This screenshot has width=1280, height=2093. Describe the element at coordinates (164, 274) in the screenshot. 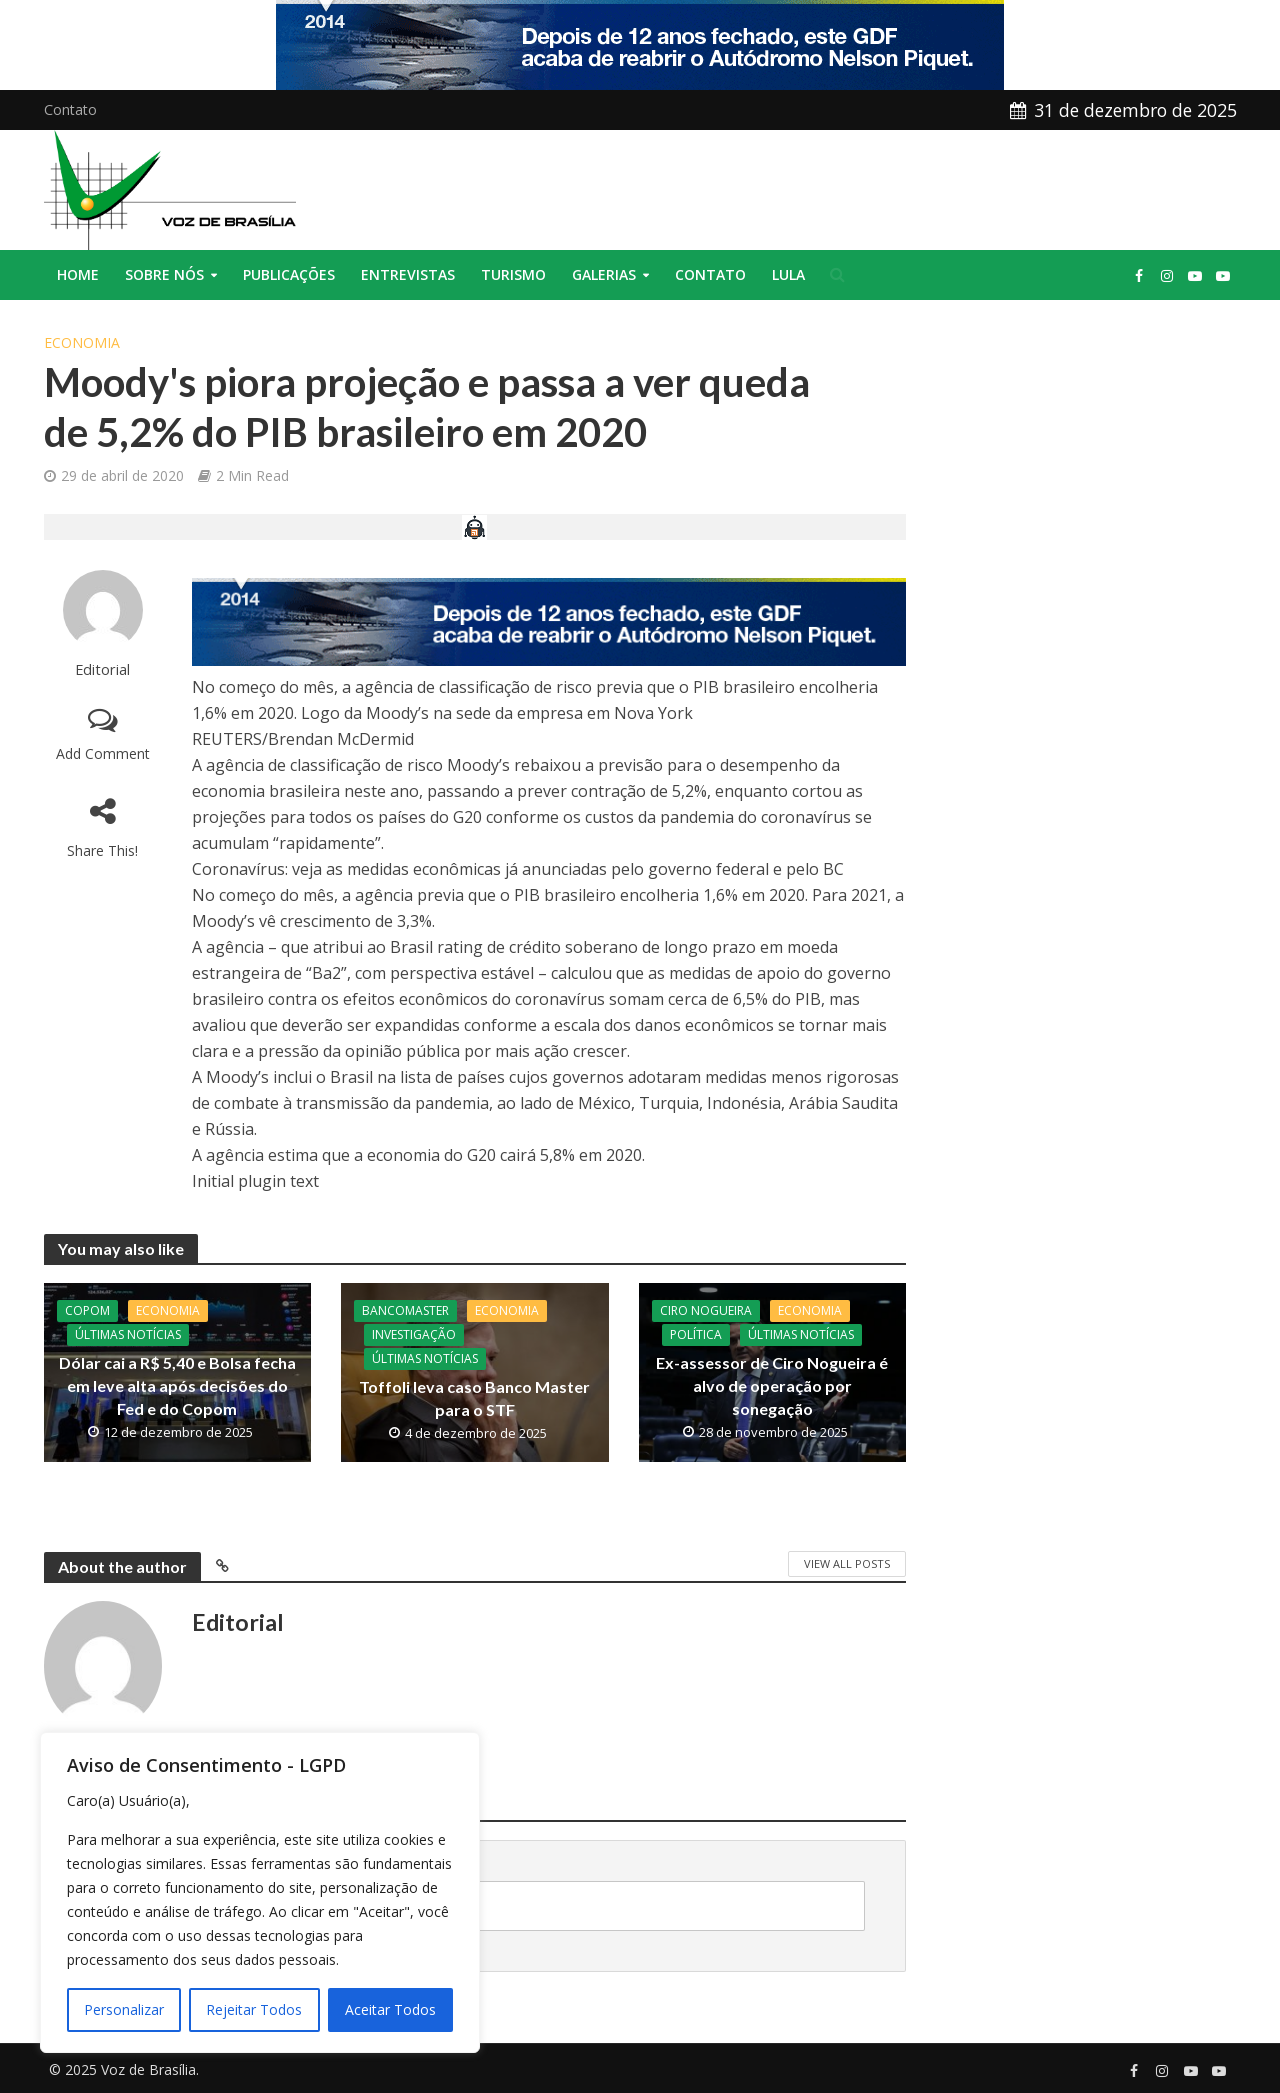

I see `Sobre nós` at that location.